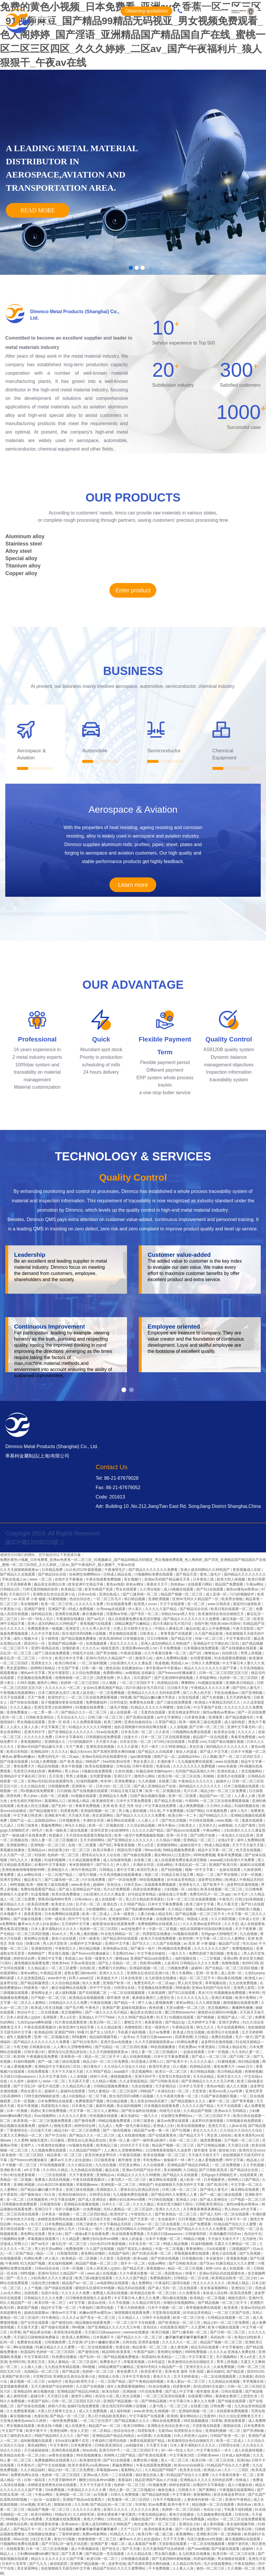 Image resolution: width=266 pixels, height=2576 pixels. I want to click on 91久色, so click(155, 1811).